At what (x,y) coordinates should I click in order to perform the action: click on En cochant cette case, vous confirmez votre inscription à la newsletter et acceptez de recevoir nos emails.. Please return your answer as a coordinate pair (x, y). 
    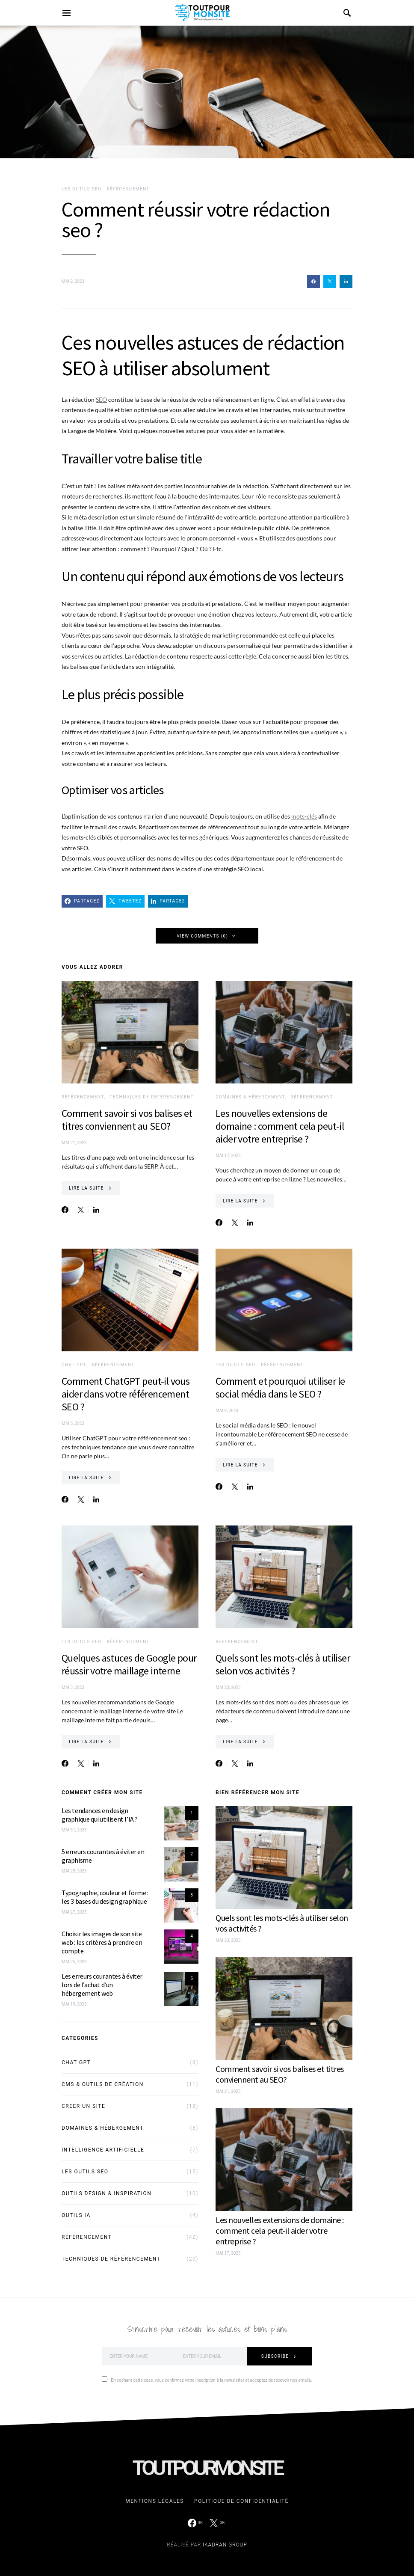
    Looking at the image, I should click on (207, 2379).